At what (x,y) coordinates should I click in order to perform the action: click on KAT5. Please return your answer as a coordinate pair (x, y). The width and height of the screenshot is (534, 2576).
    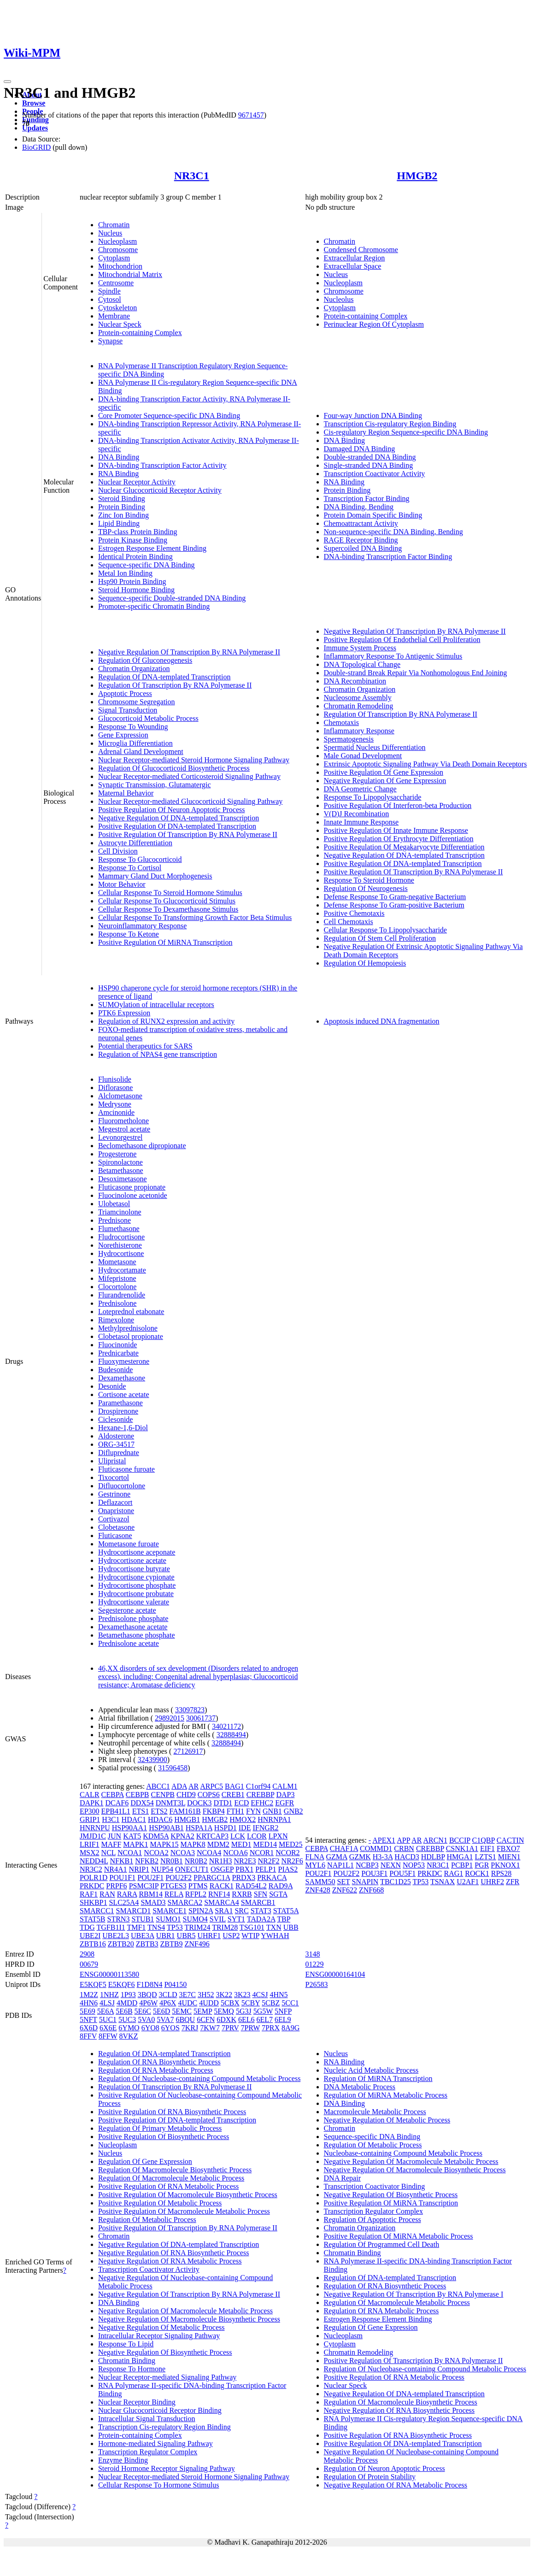
    Looking at the image, I should click on (132, 1836).